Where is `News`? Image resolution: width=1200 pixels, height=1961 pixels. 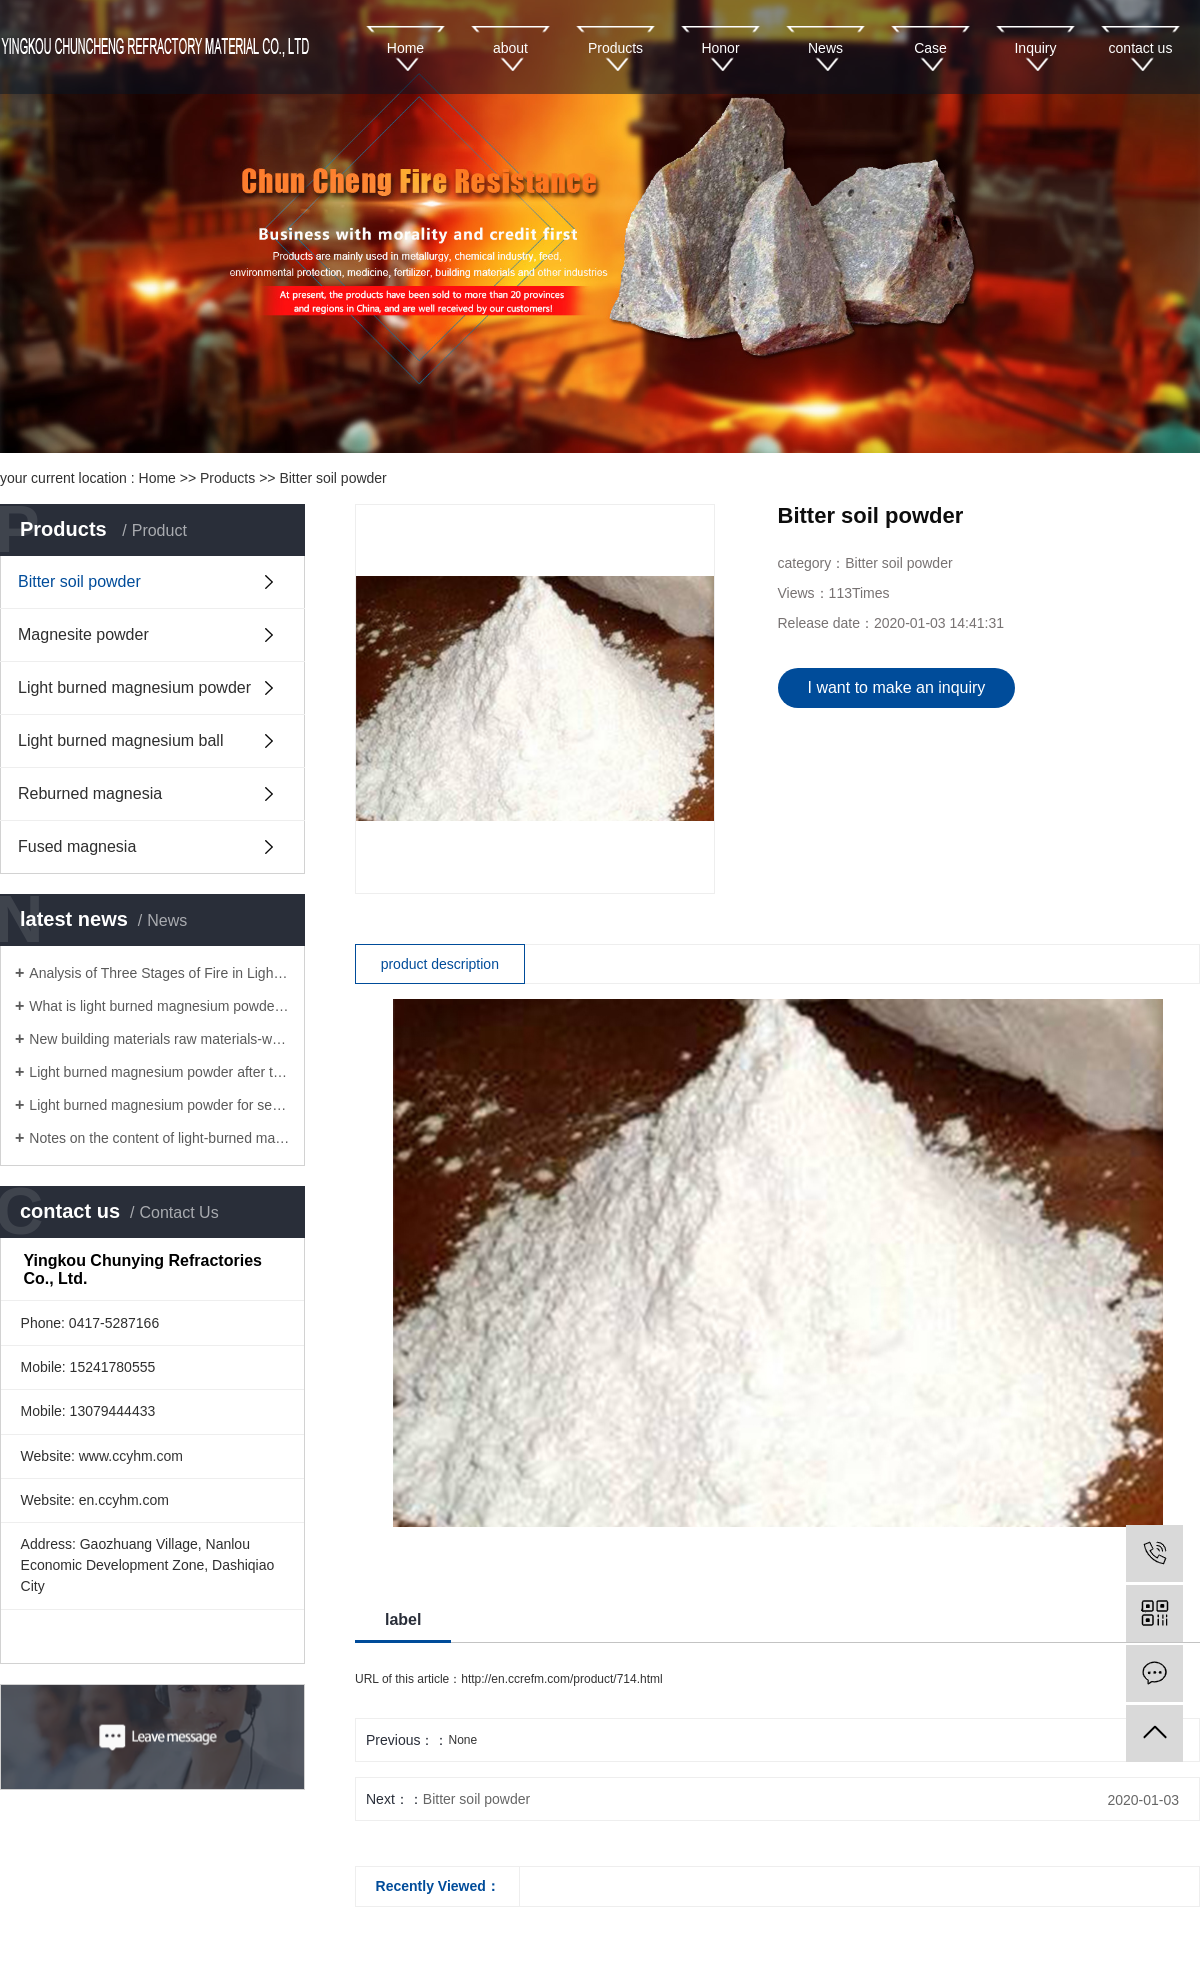
News is located at coordinates (825, 48).